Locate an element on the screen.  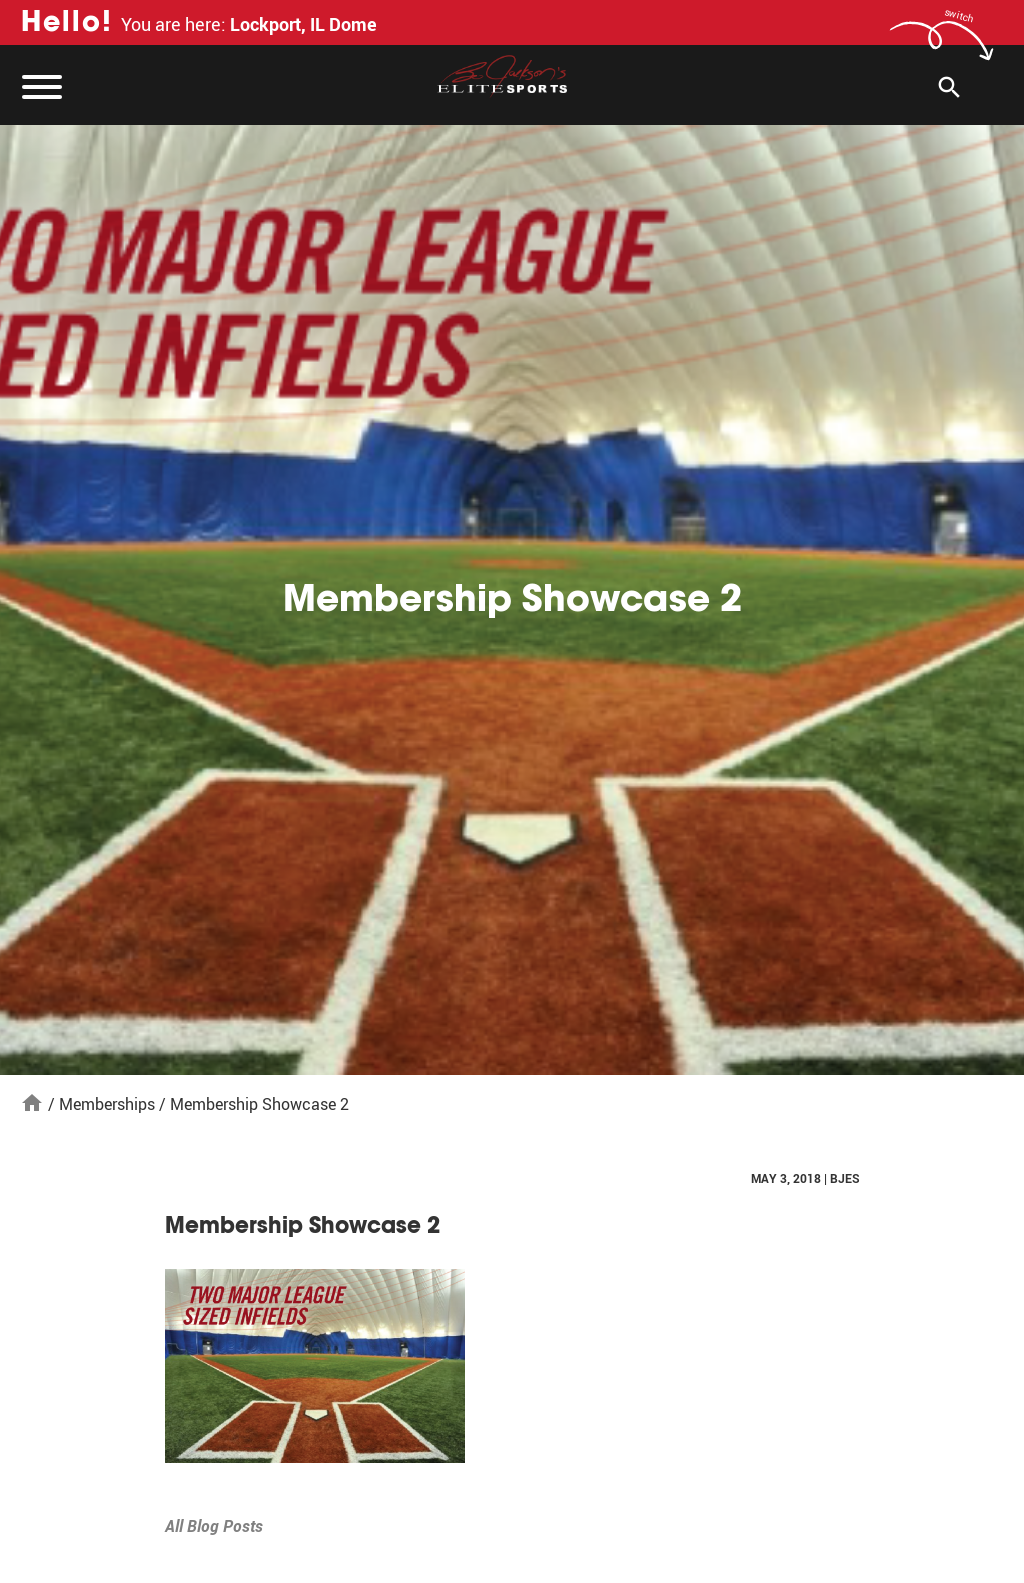
All Blog Posts is located at coordinates (214, 1526).